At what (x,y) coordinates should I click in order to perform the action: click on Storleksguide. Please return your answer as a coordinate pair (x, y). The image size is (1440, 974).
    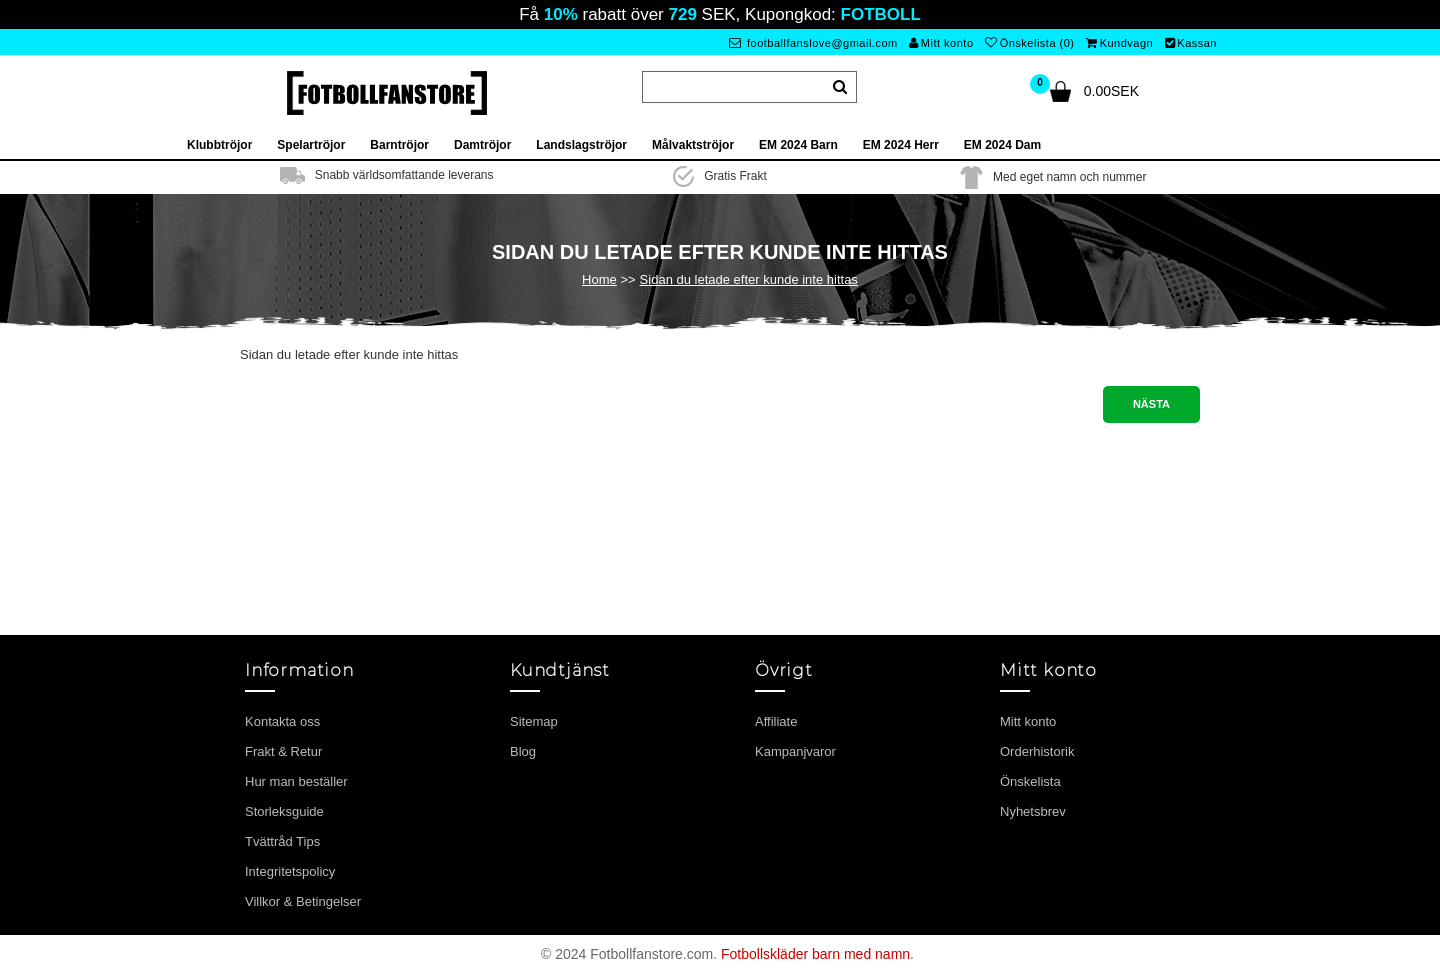
    Looking at the image, I should click on (284, 811).